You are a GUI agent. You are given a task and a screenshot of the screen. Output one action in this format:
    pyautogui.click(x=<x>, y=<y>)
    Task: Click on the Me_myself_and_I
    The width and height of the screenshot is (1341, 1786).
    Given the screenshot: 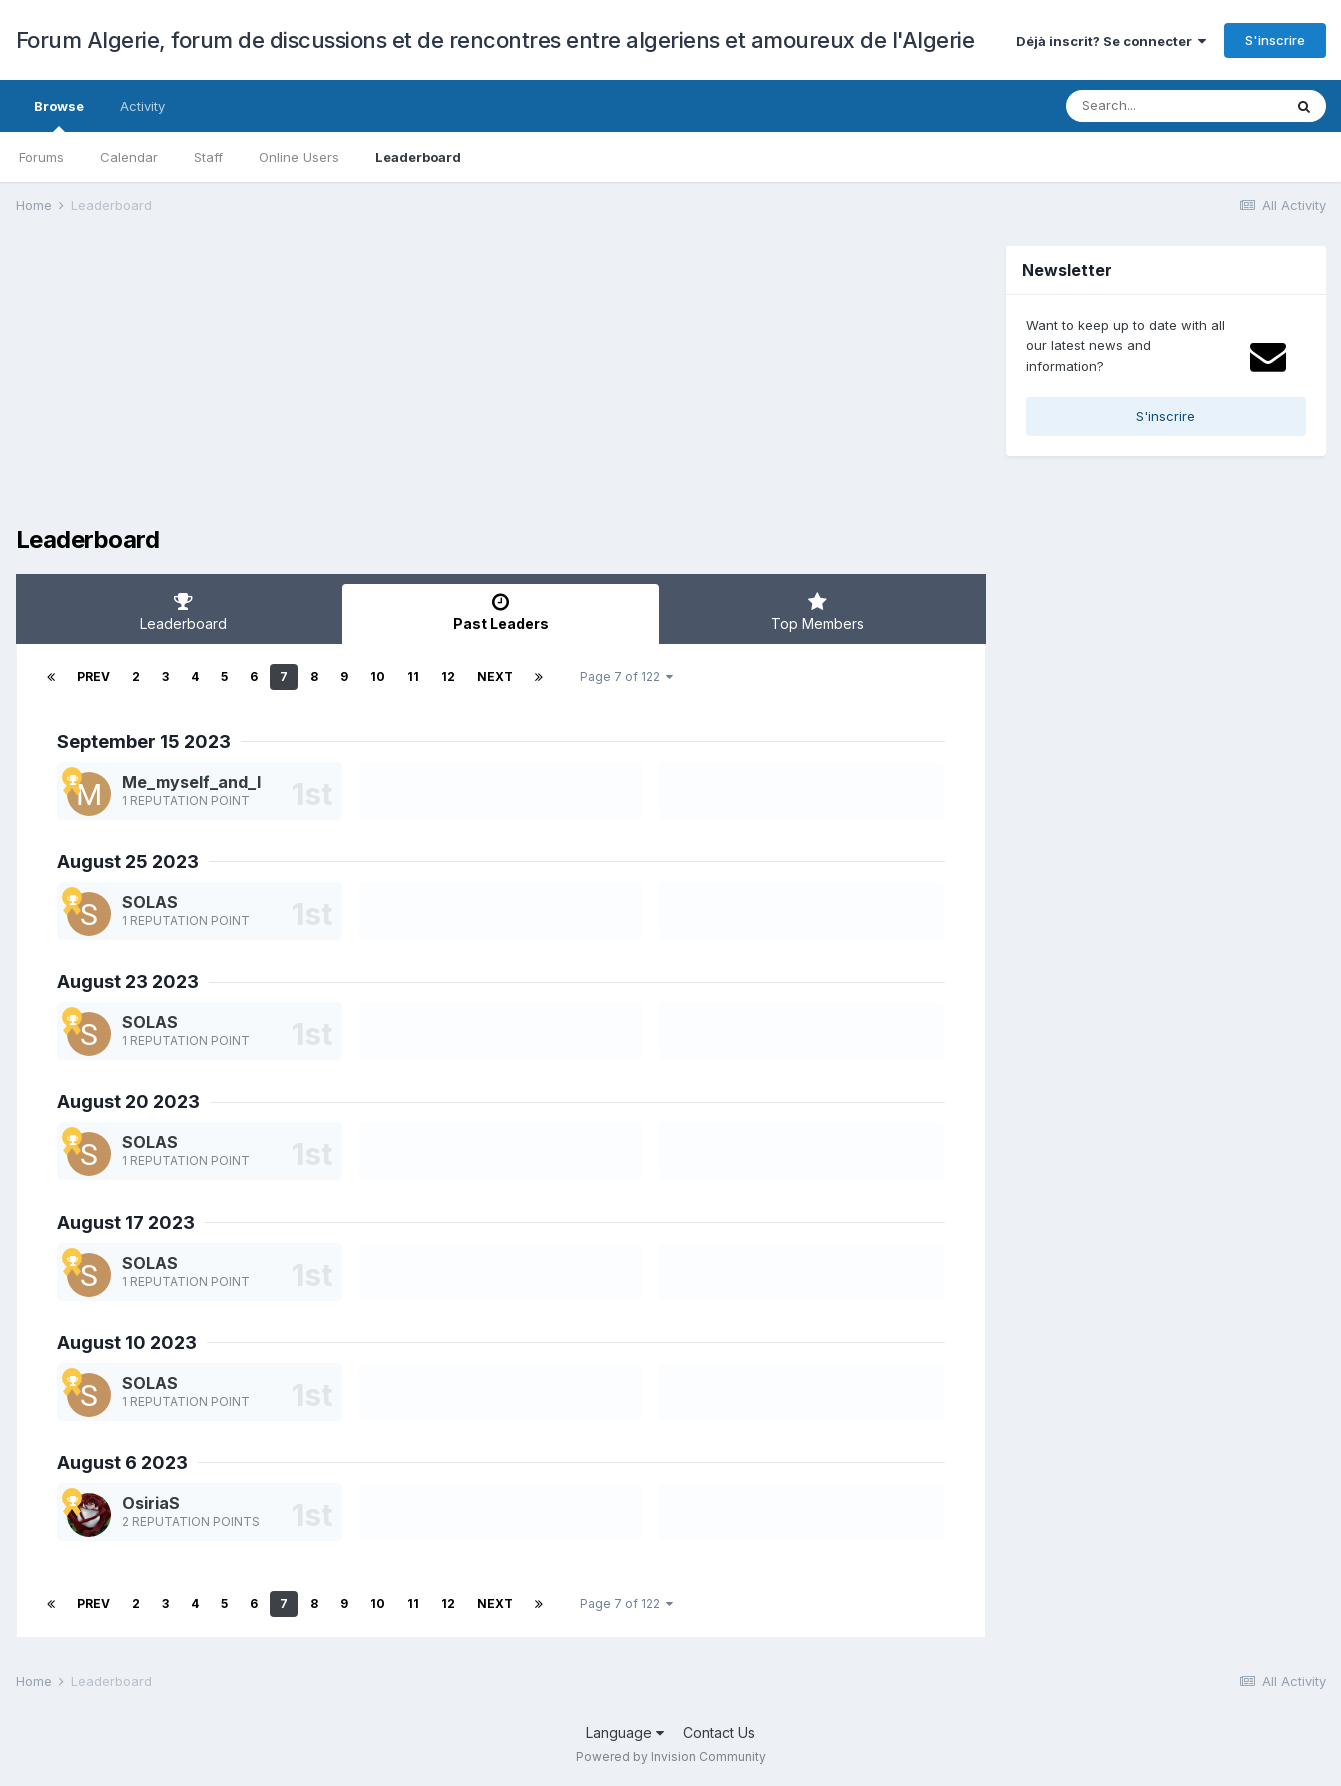 What is the action you would take?
    pyautogui.click(x=191, y=782)
    